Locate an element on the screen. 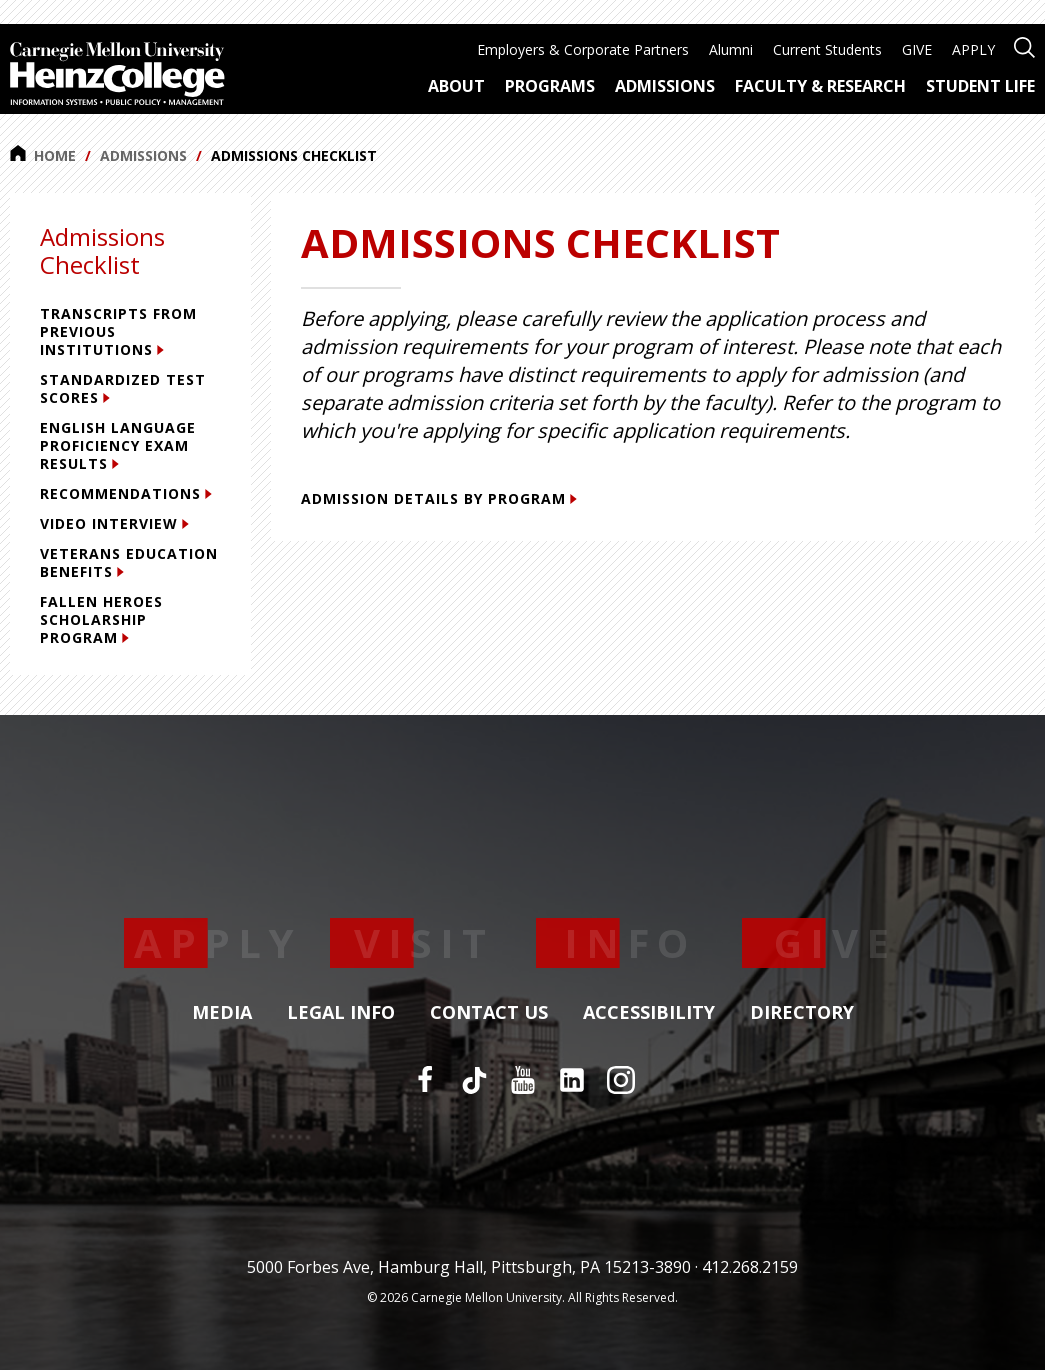 The height and width of the screenshot is (1370, 1045). Fallen Heroes Scholarship Program is located at coordinates (101, 619).